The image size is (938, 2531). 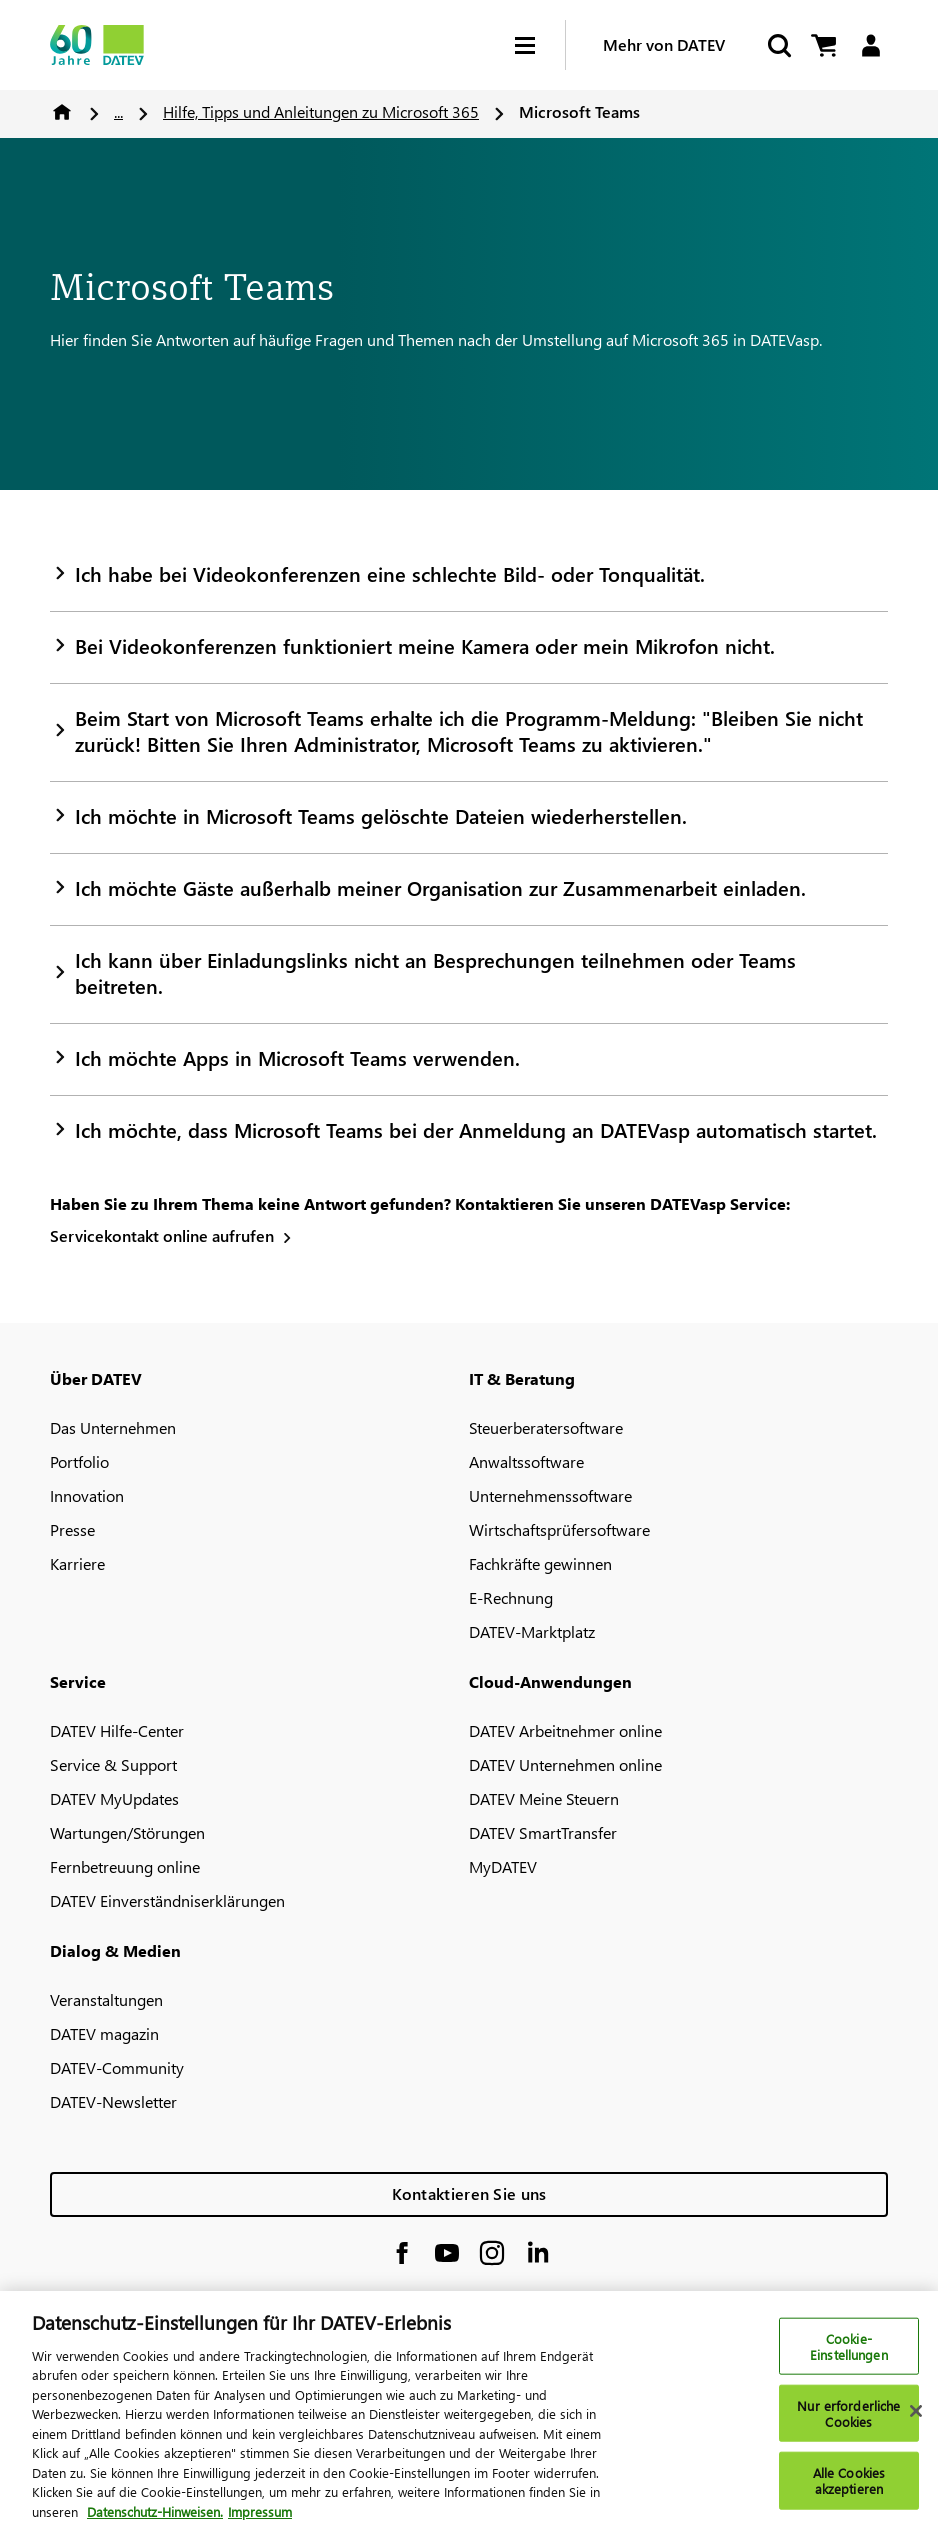 I want to click on MyDATEV, so click(x=503, y=1866).